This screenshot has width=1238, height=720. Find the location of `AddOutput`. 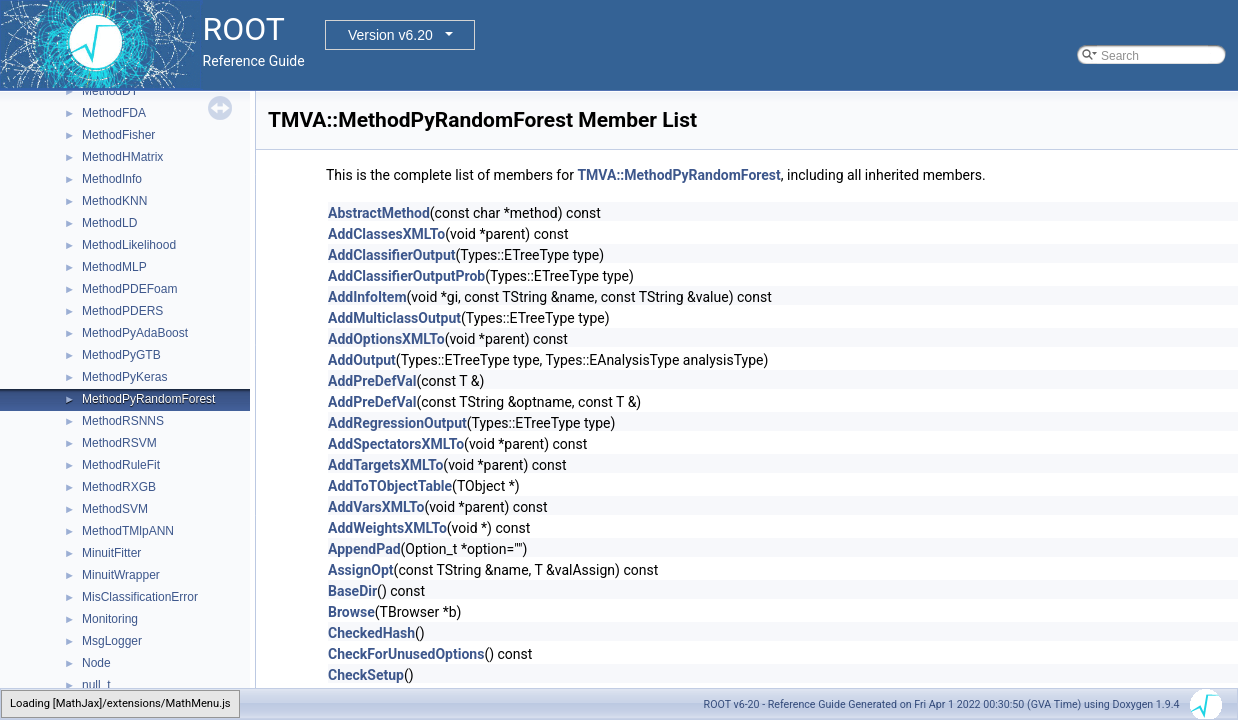

AddOutput is located at coordinates (362, 360).